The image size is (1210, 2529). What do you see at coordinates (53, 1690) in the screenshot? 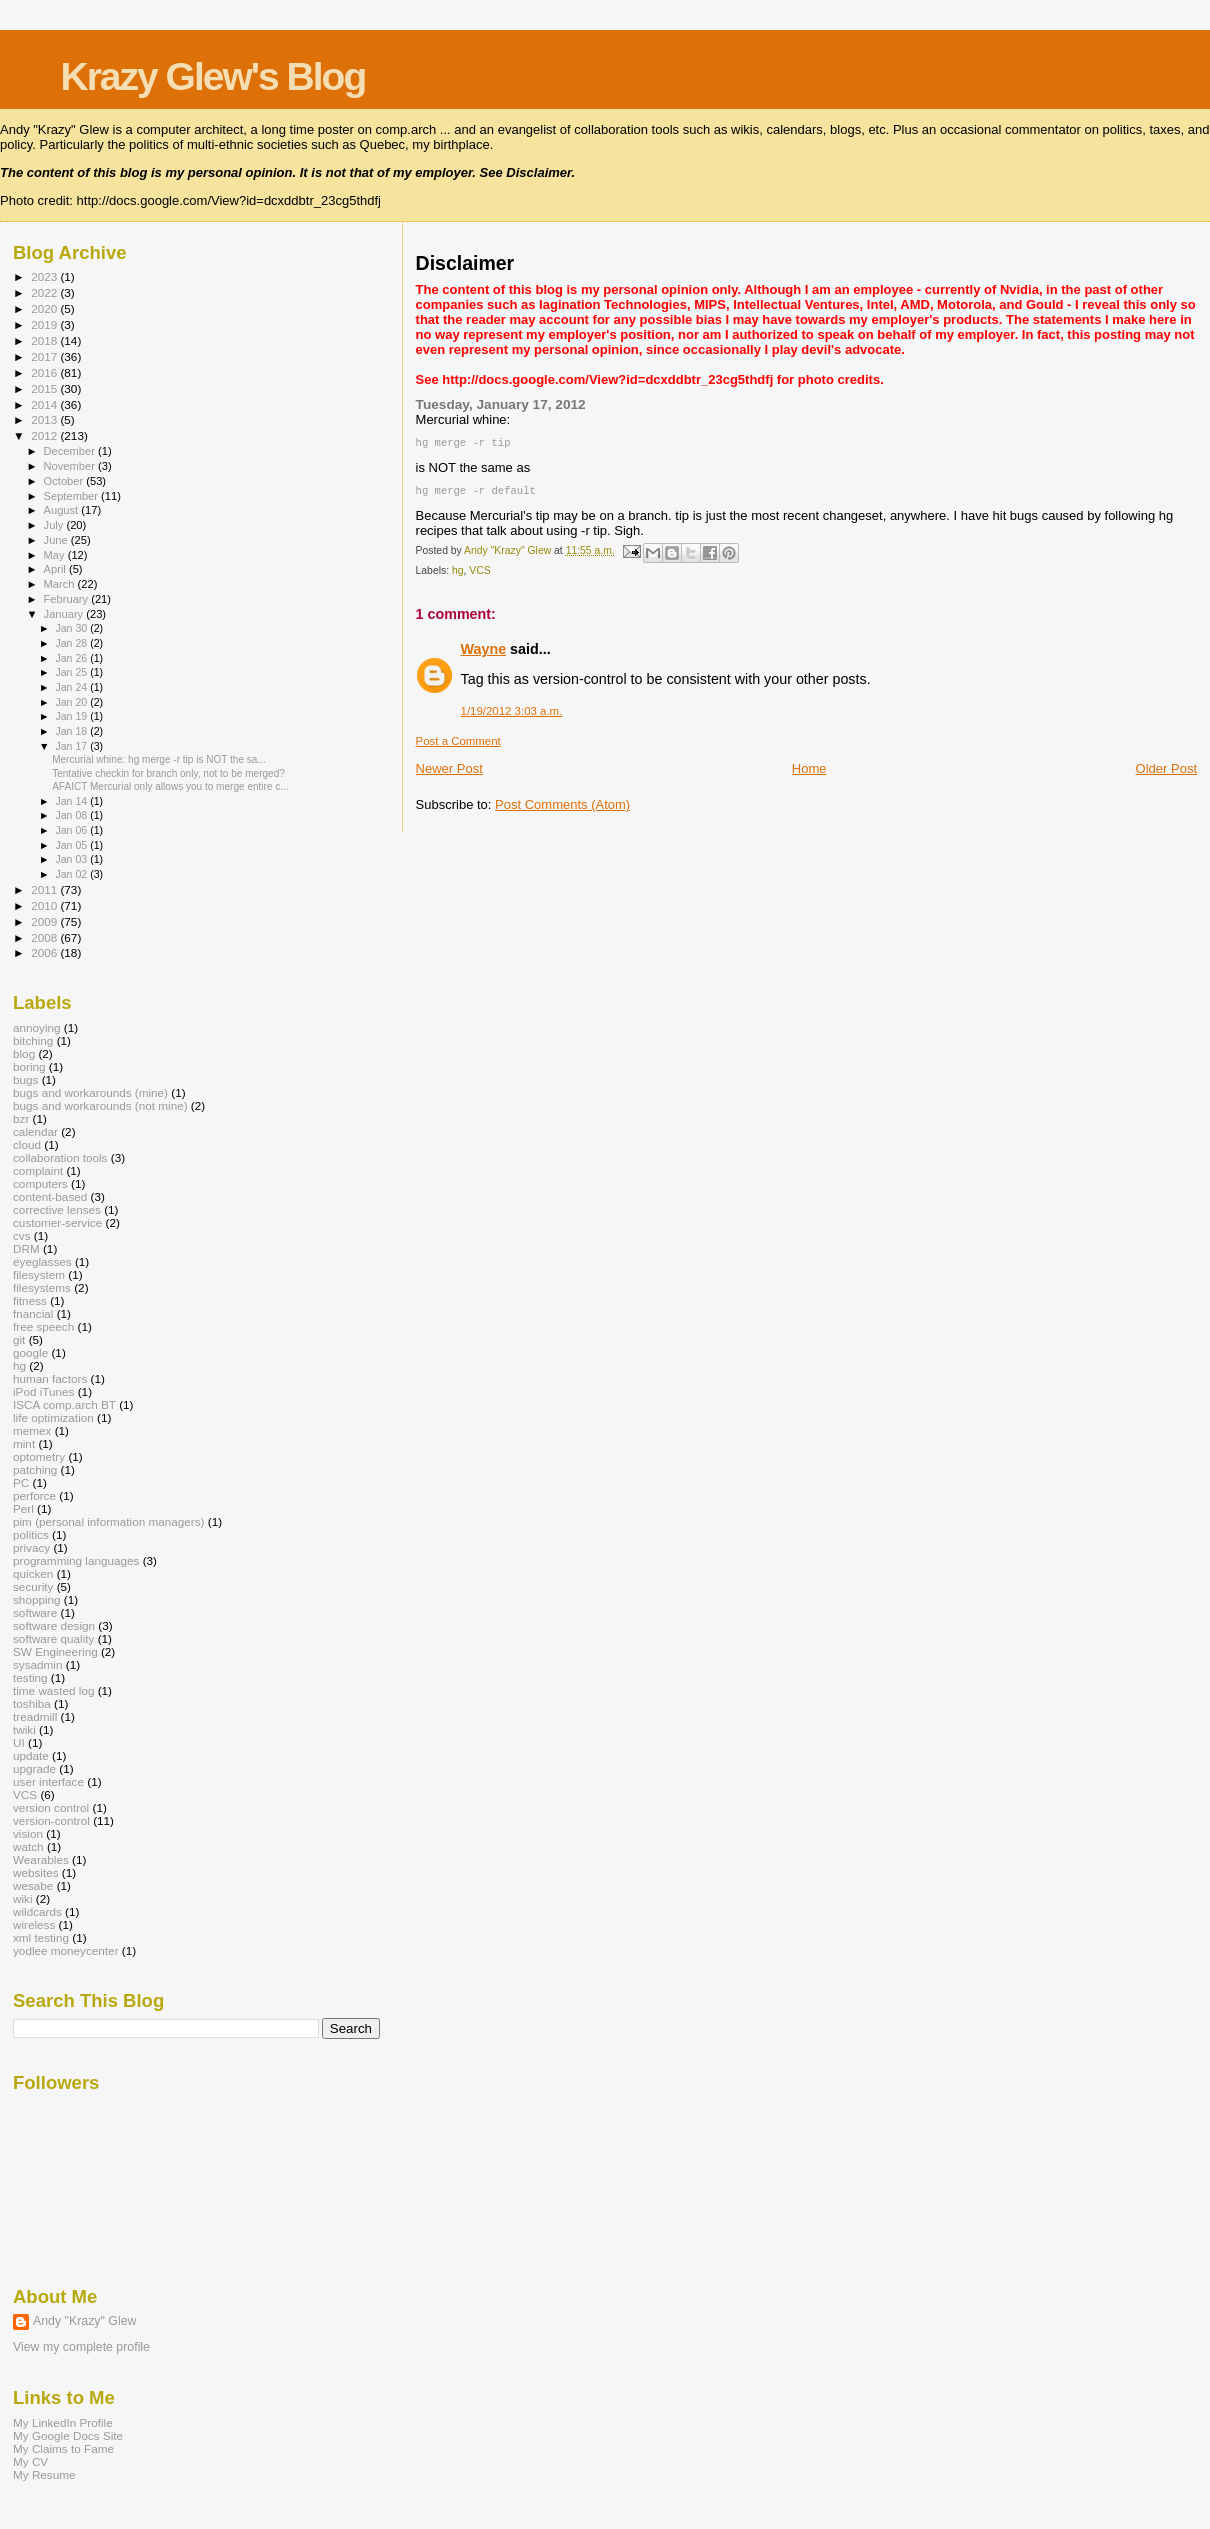
I see `time wasted log` at bounding box center [53, 1690].